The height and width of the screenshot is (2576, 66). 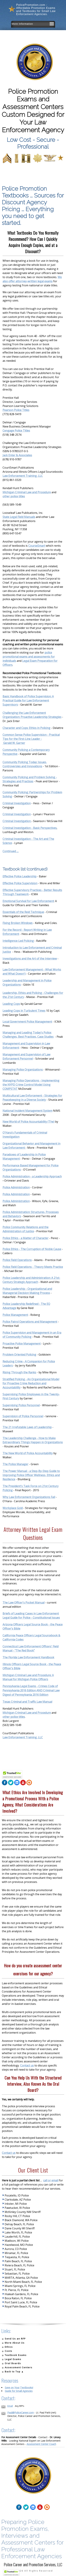 I want to click on Essentials of the Reid Technique, so click(x=23, y=912).